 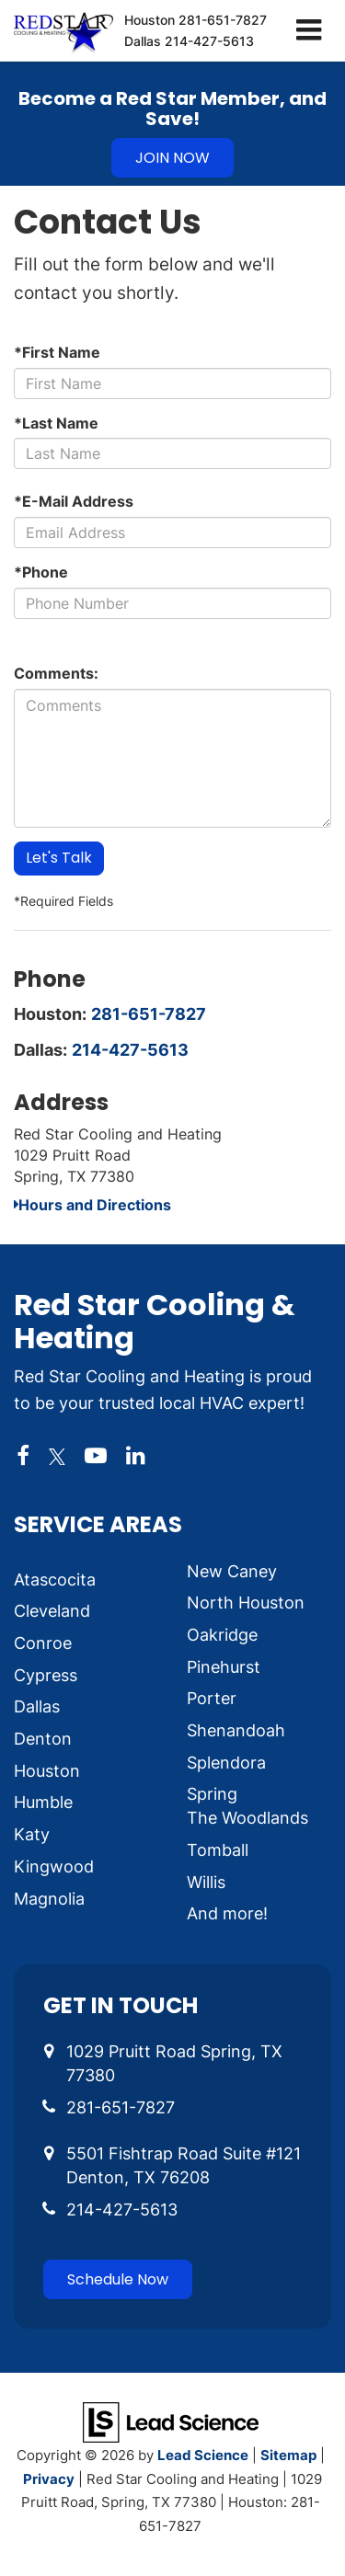 I want to click on Let's Talk, so click(x=59, y=857).